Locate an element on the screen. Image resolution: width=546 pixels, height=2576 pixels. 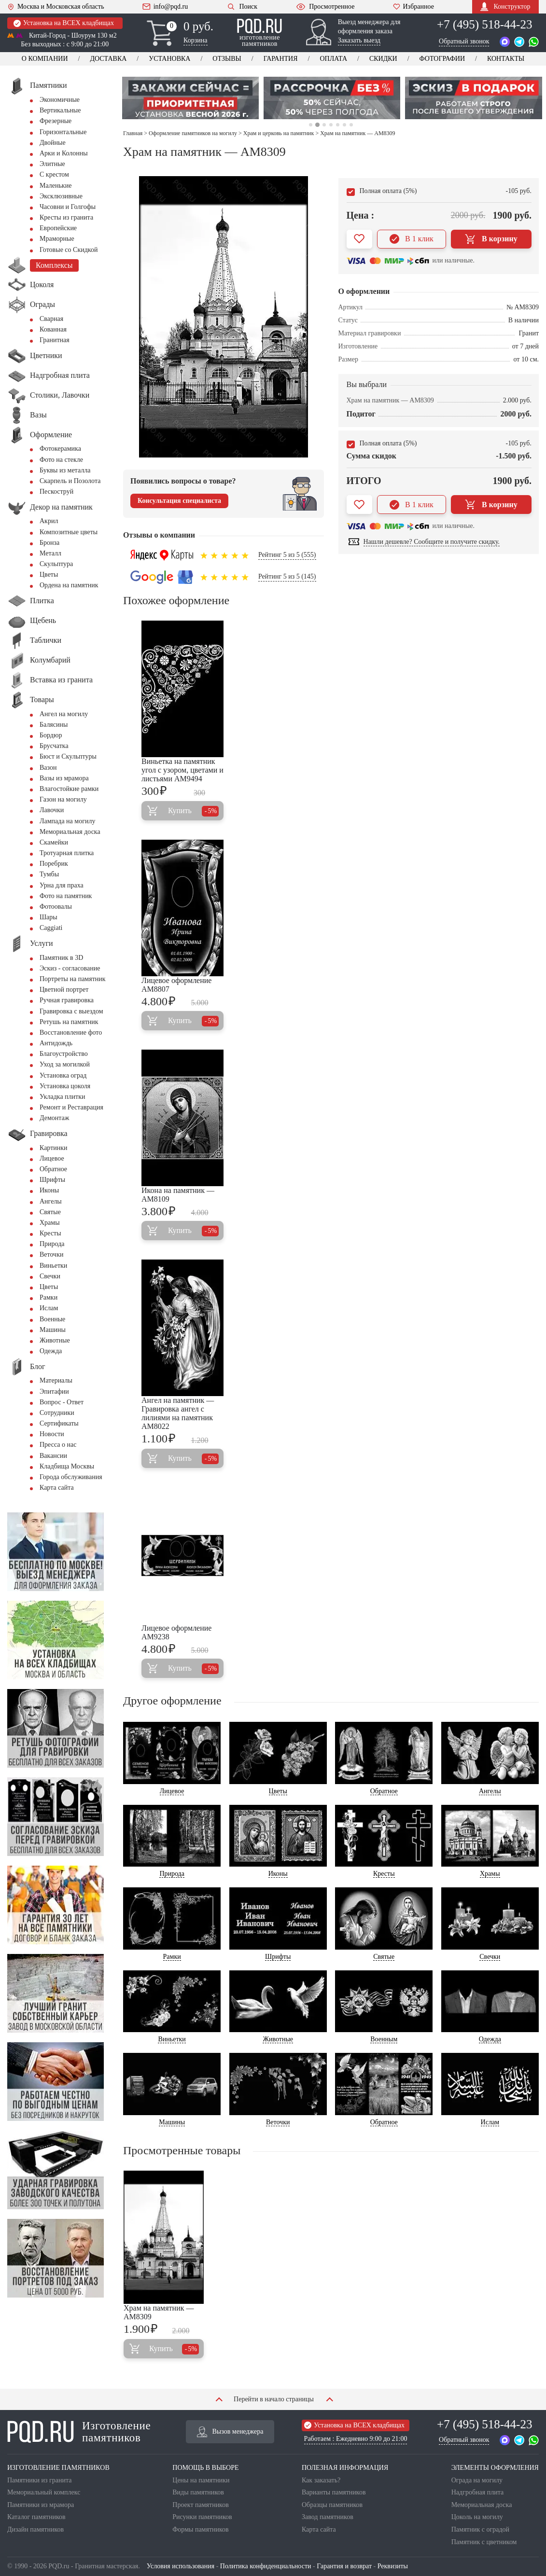
Благоустройство is located at coordinates (64, 1053).